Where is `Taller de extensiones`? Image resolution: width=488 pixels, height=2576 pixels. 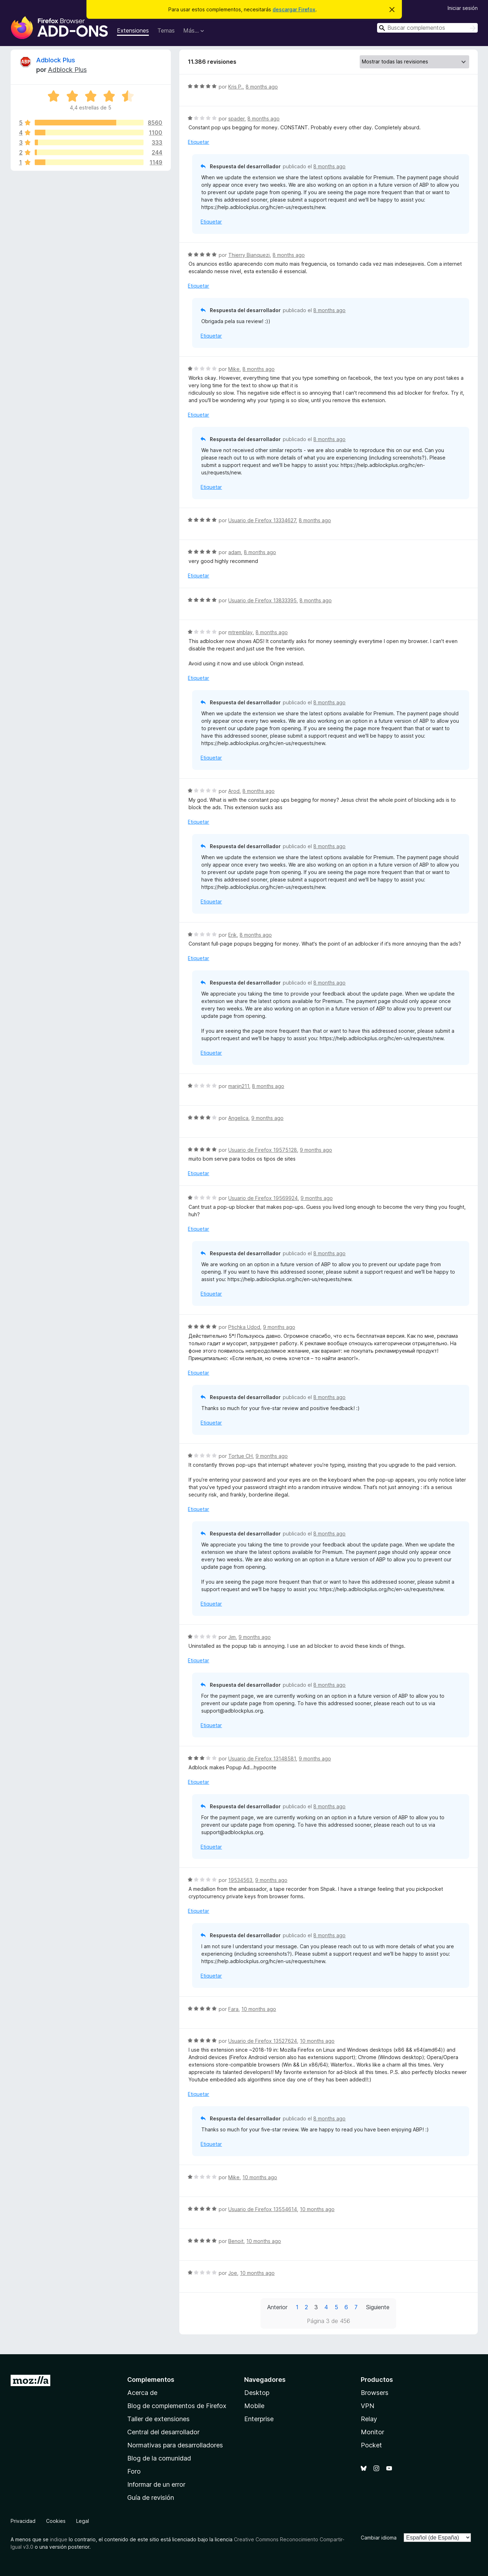
Taller de extensiones is located at coordinates (158, 2419).